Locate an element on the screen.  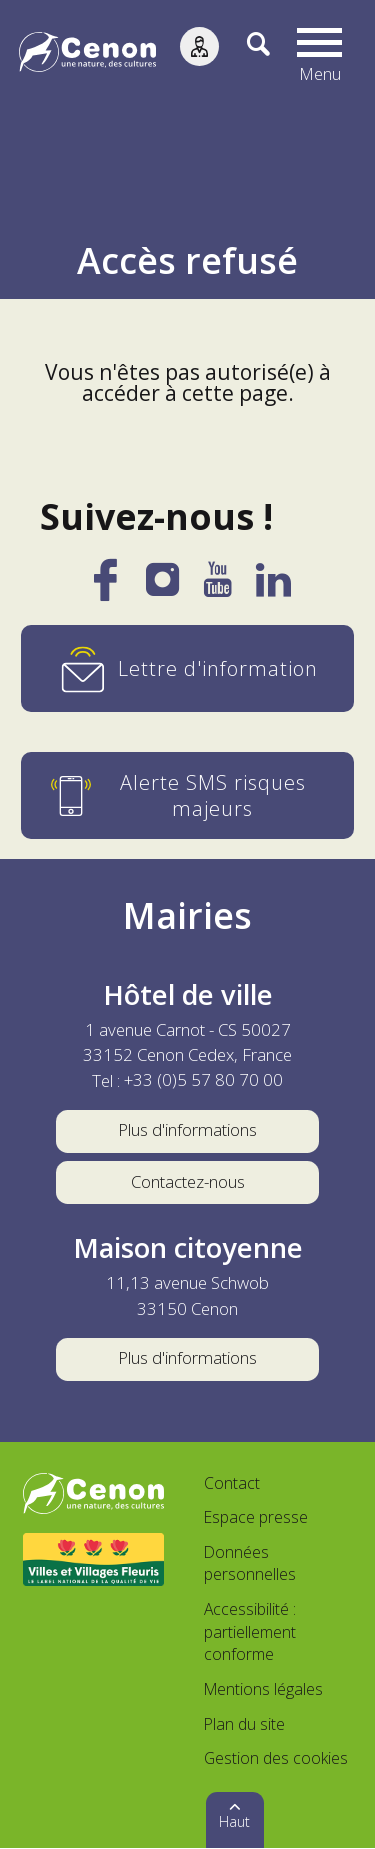
[YouTube] is located at coordinates (218, 588).